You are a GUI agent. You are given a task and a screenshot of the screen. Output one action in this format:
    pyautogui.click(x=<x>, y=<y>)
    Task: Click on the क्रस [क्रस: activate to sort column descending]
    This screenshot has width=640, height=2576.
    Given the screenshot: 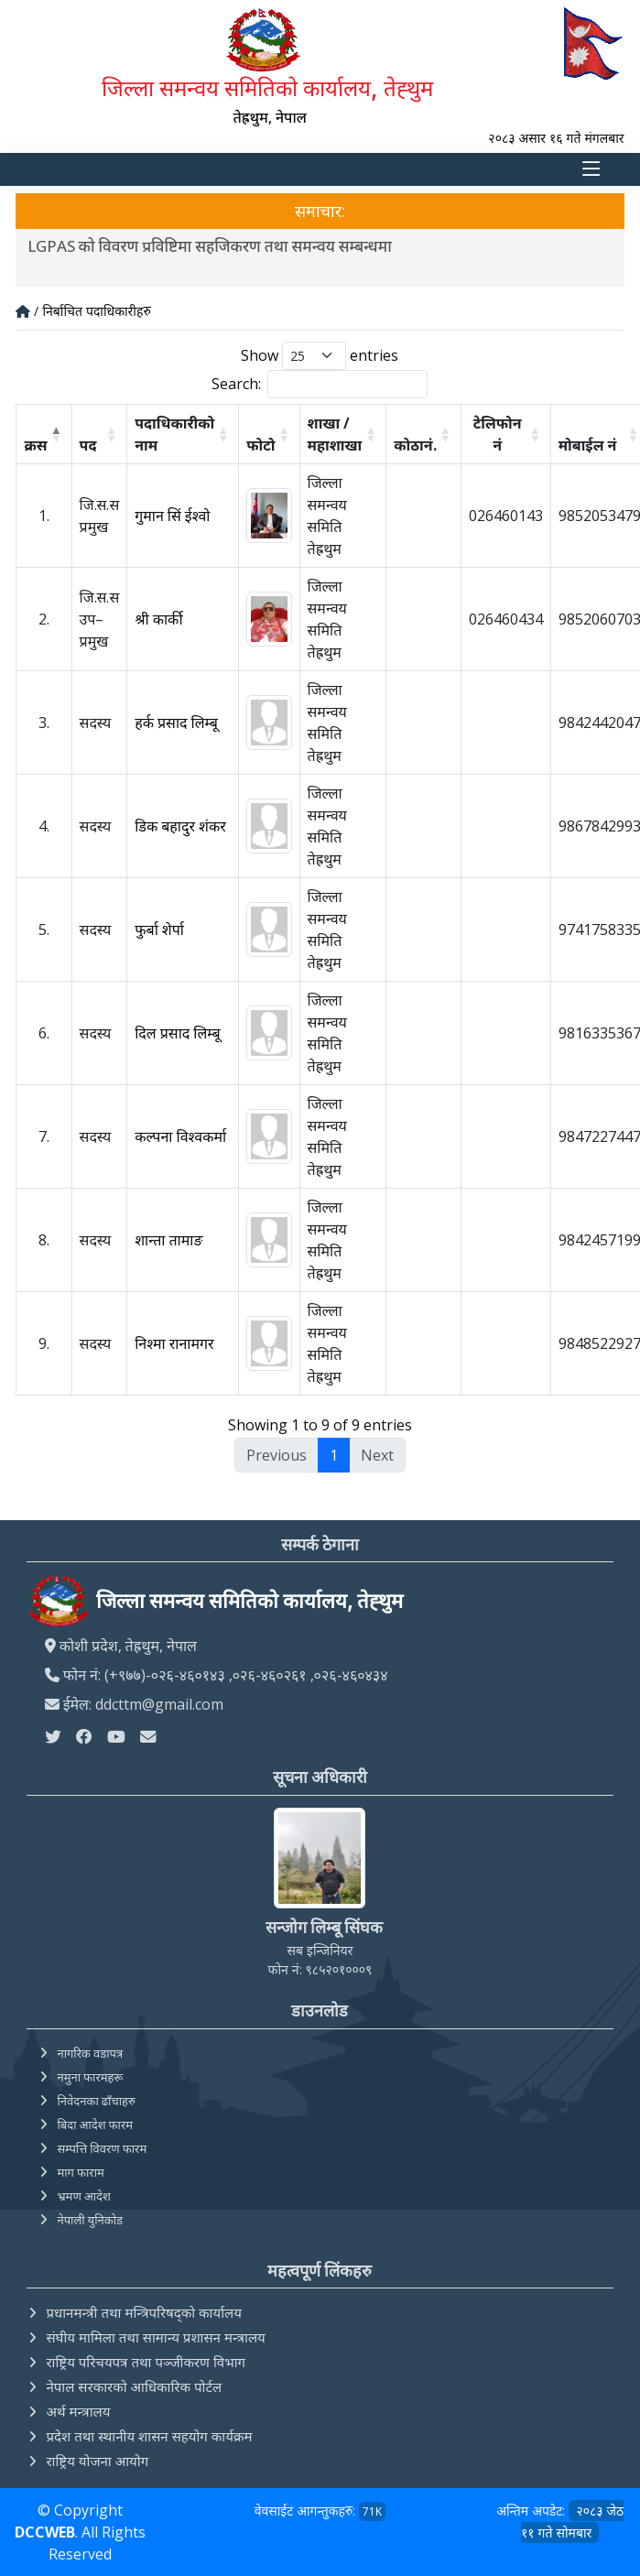 What is the action you would take?
    pyautogui.click(x=35, y=445)
    